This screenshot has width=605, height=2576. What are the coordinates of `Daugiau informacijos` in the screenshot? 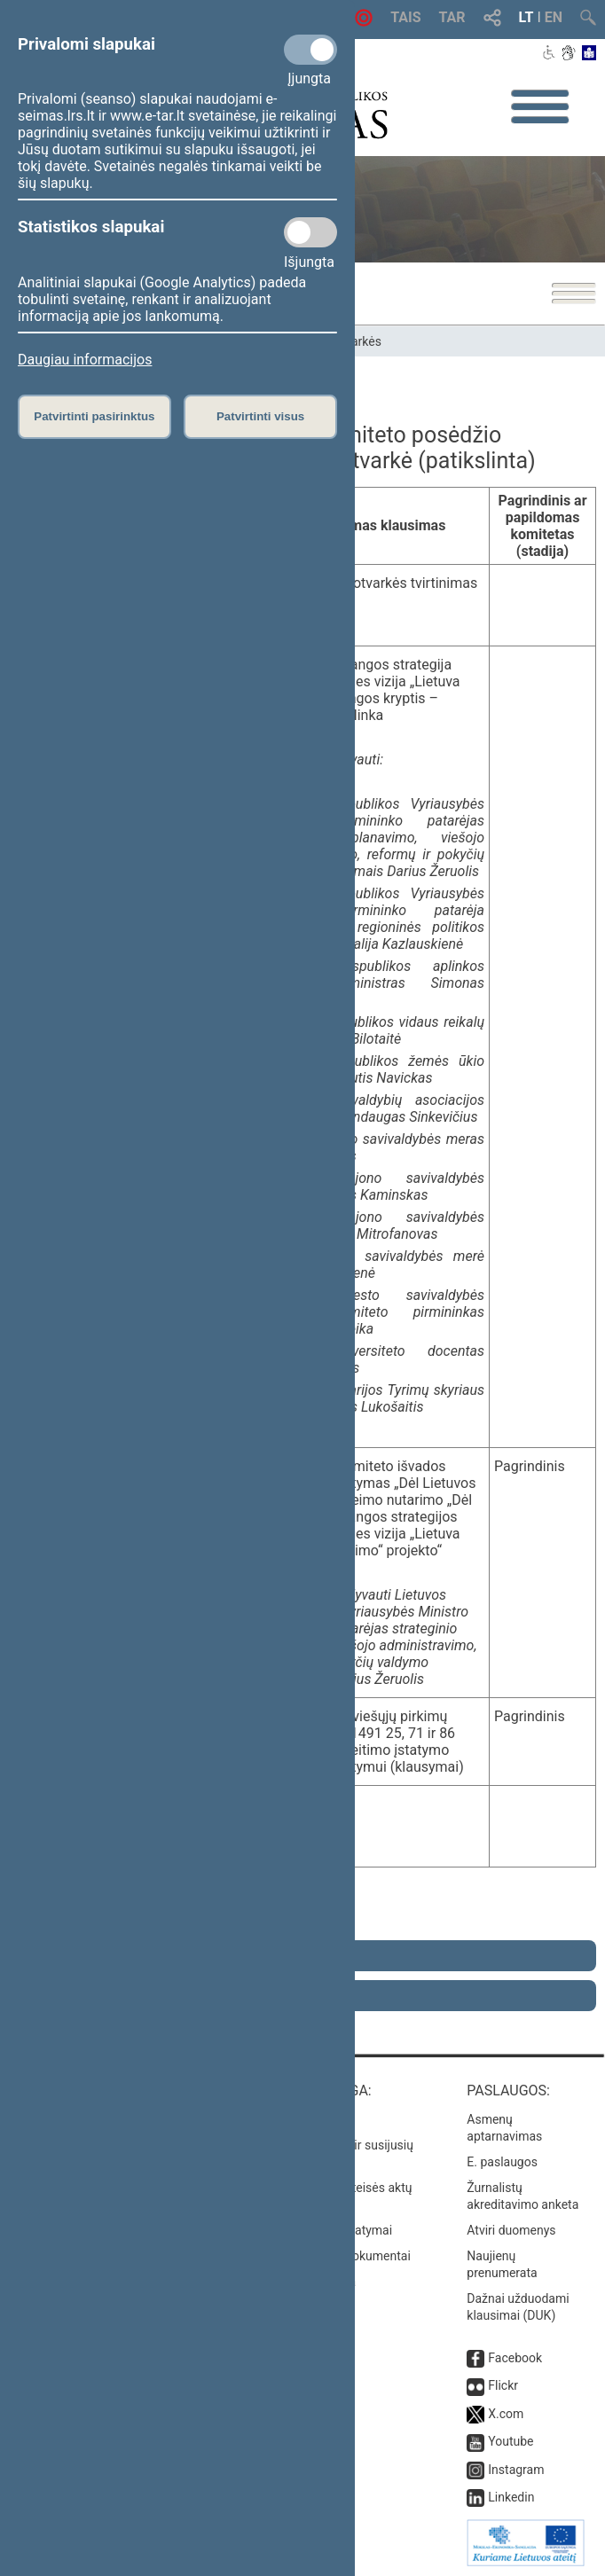 It's located at (85, 359).